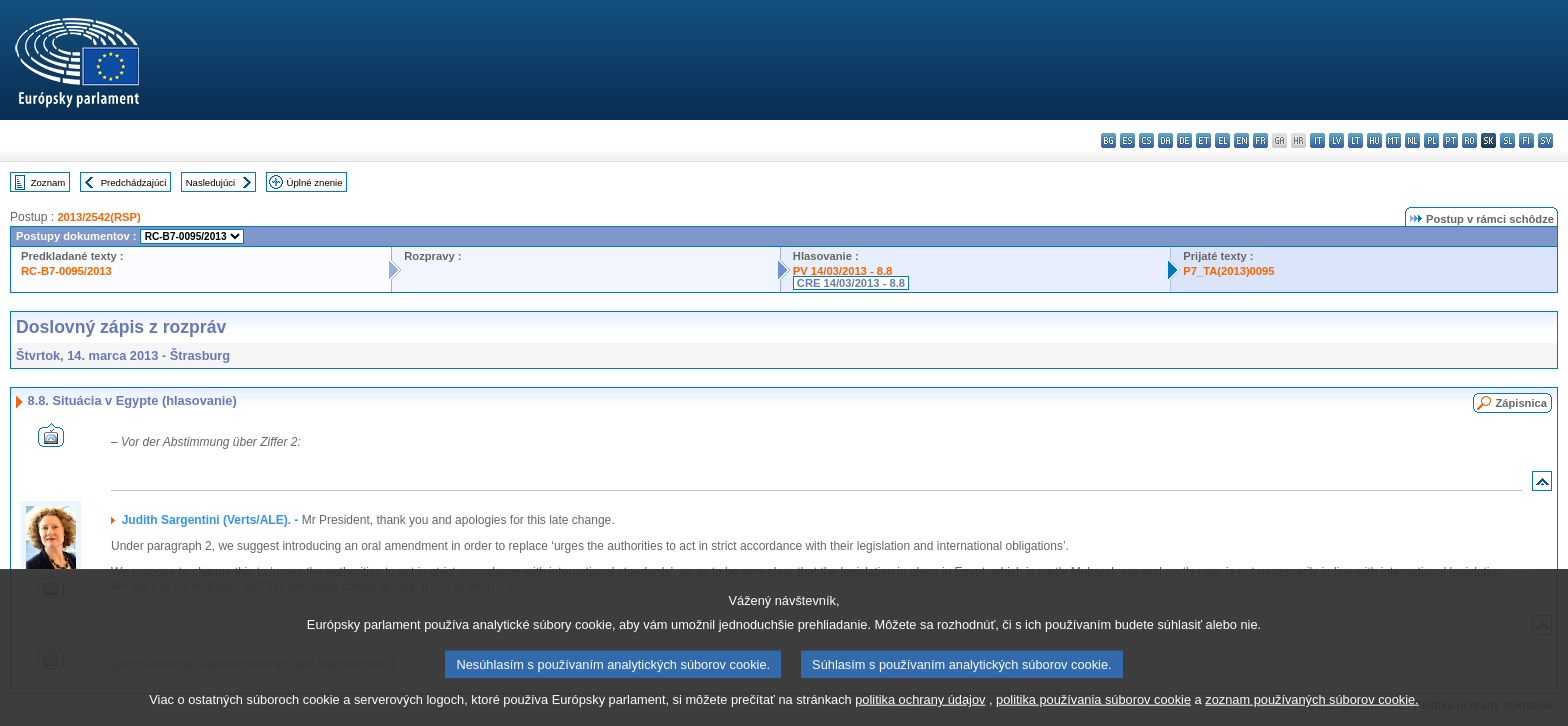  Describe the element at coordinates (1393, 140) in the screenshot. I see `mt - Malti` at that location.